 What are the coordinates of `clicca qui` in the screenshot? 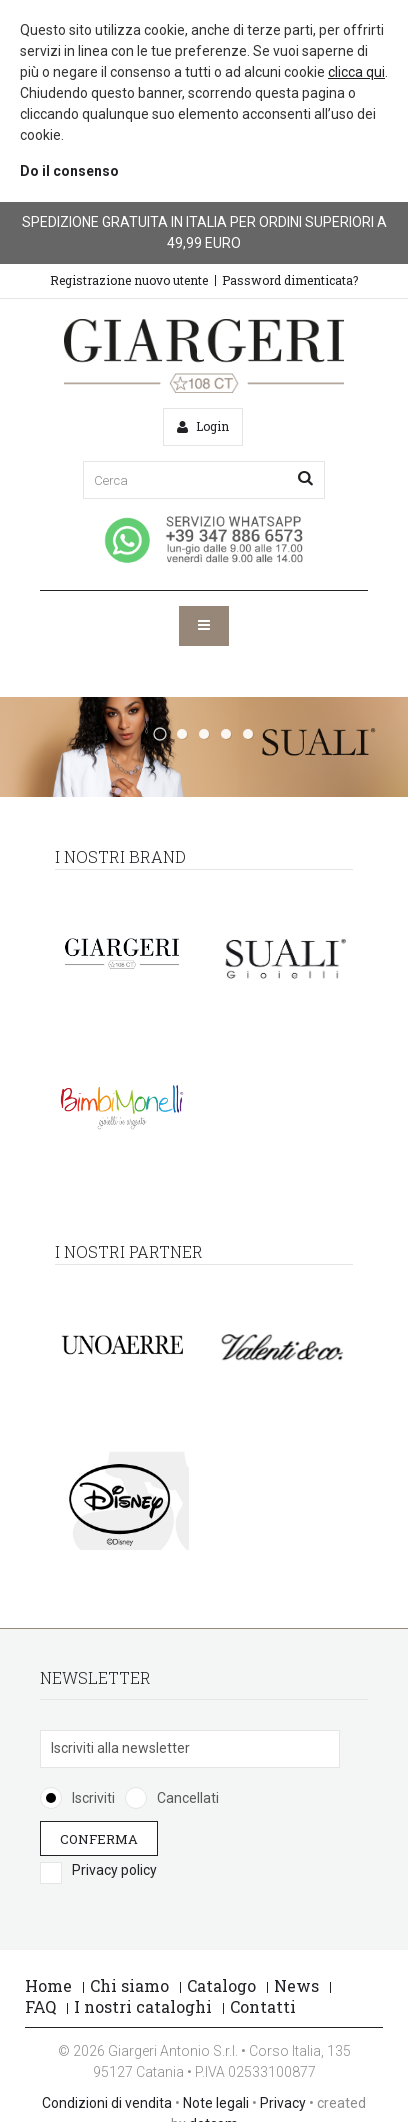 It's located at (356, 72).